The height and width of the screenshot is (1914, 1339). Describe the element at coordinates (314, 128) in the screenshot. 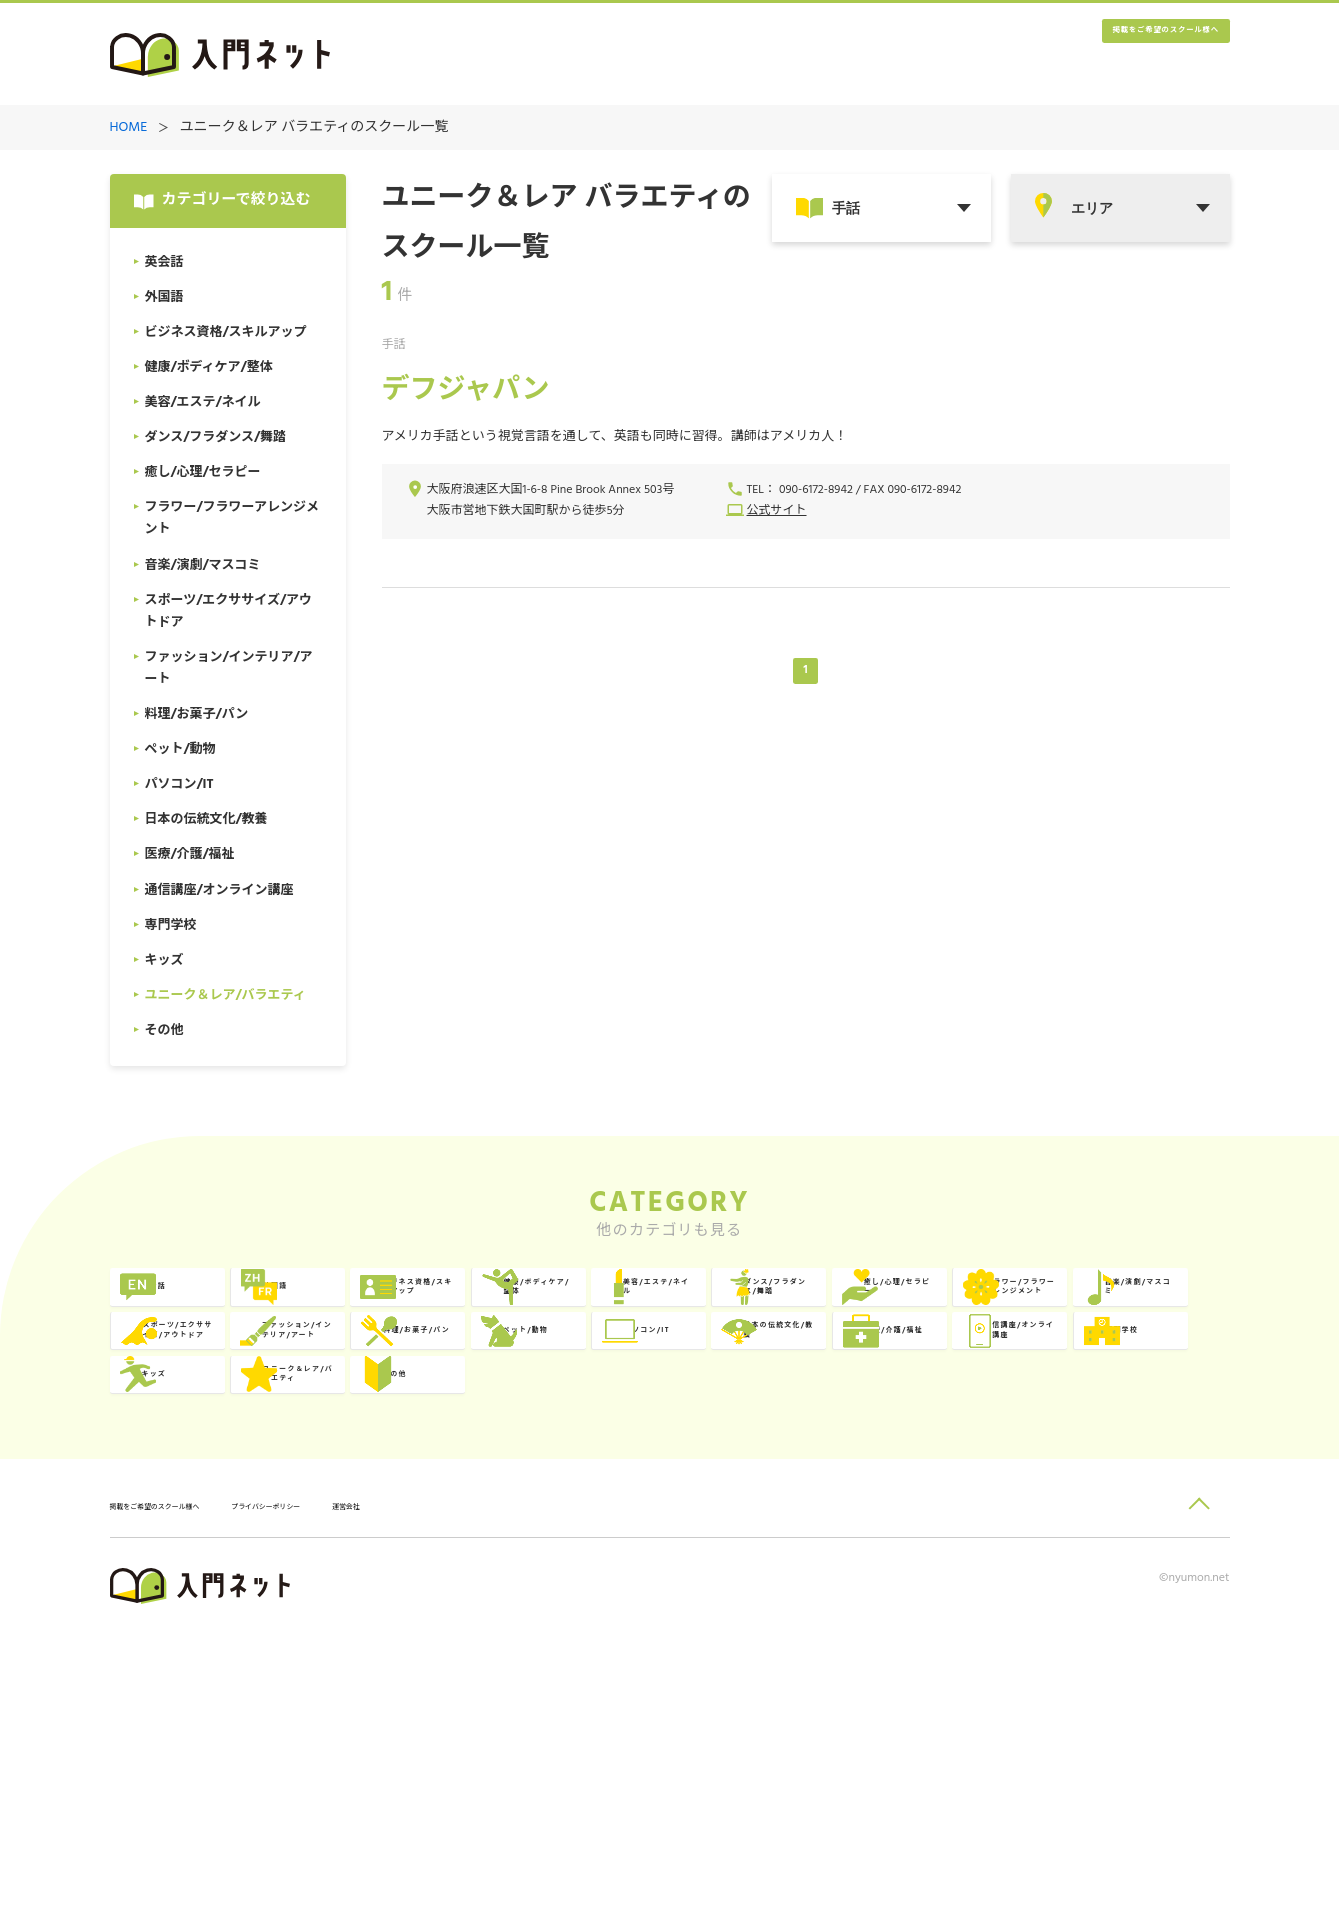

I see `ユニーク＆レア バラエティのスクール一覧` at that location.